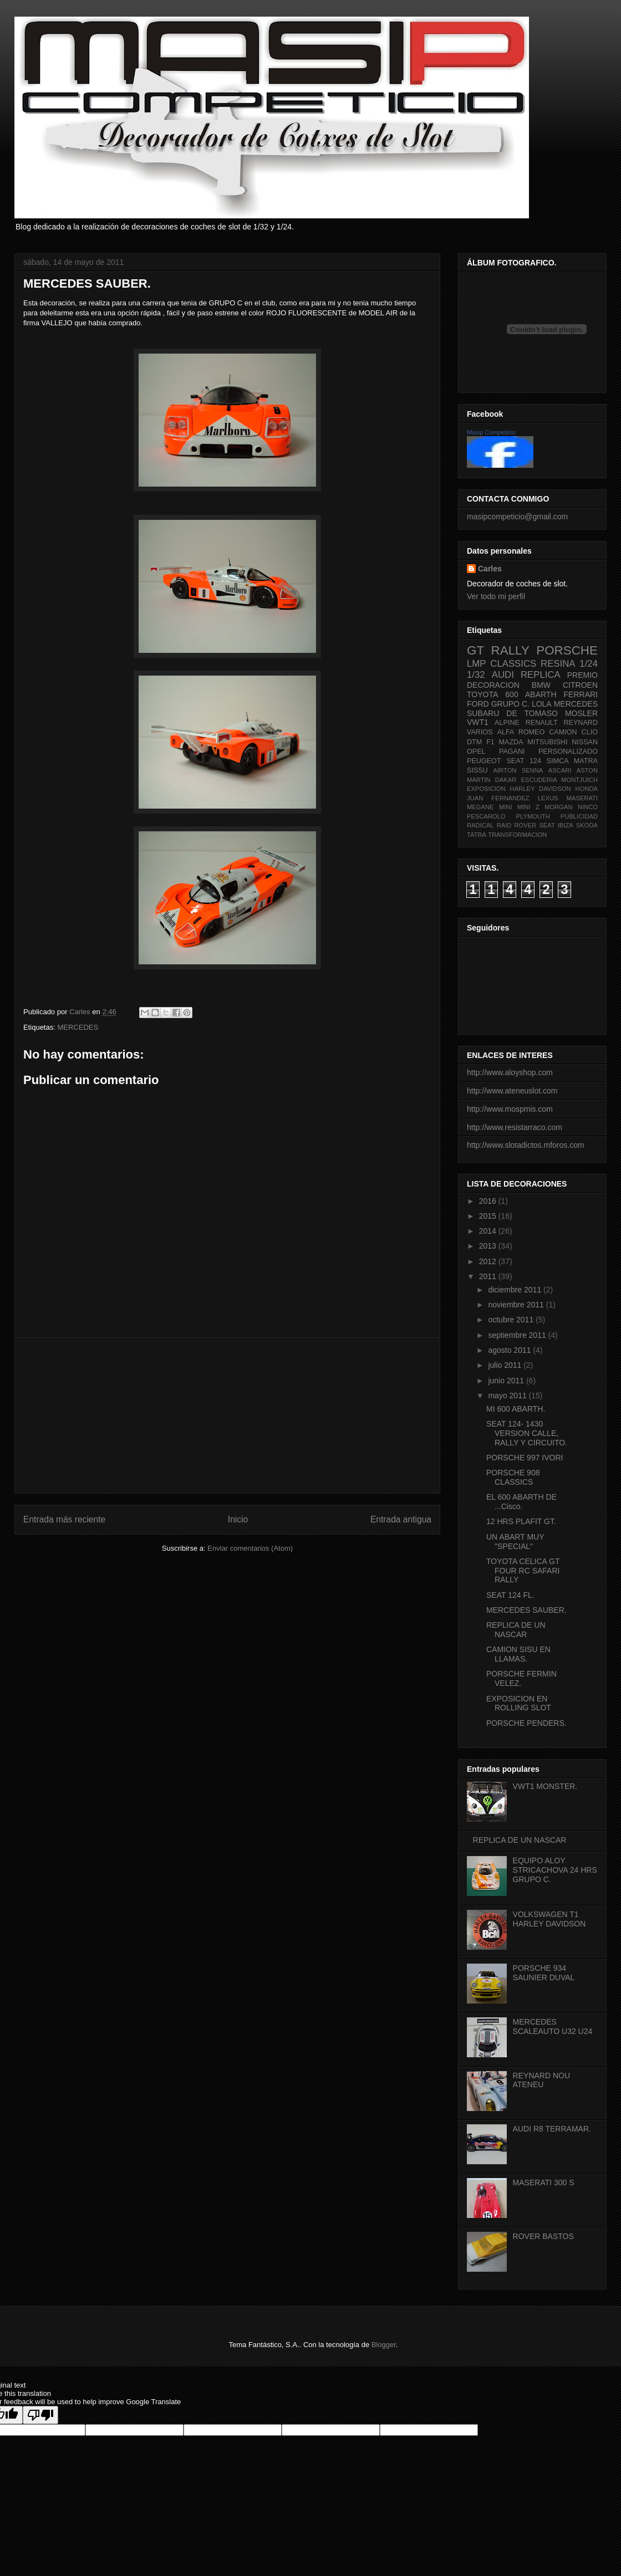 This screenshot has width=621, height=2576. Describe the element at coordinates (507, 723) in the screenshot. I see `ALPINE` at that location.